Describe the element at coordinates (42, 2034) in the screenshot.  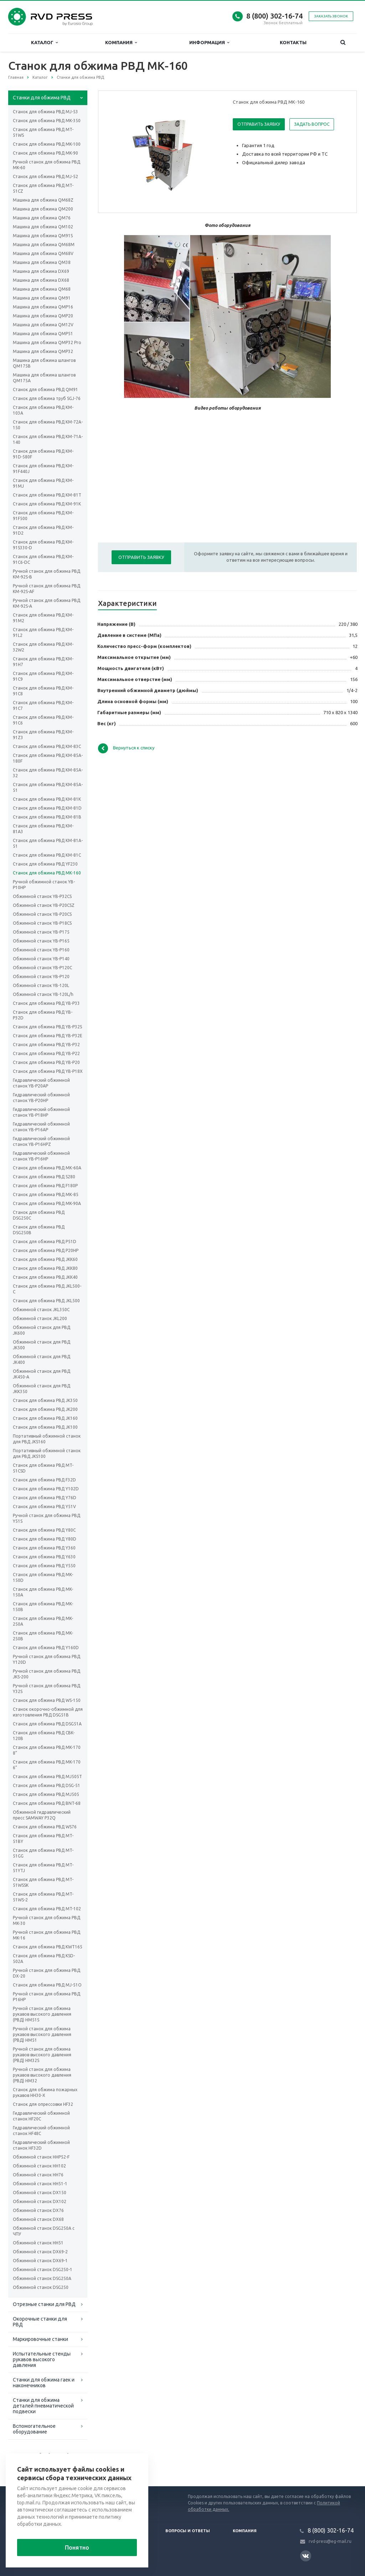
I see `Ручной станок для обжима рукавов высокого давления (РВД) HM51` at that location.